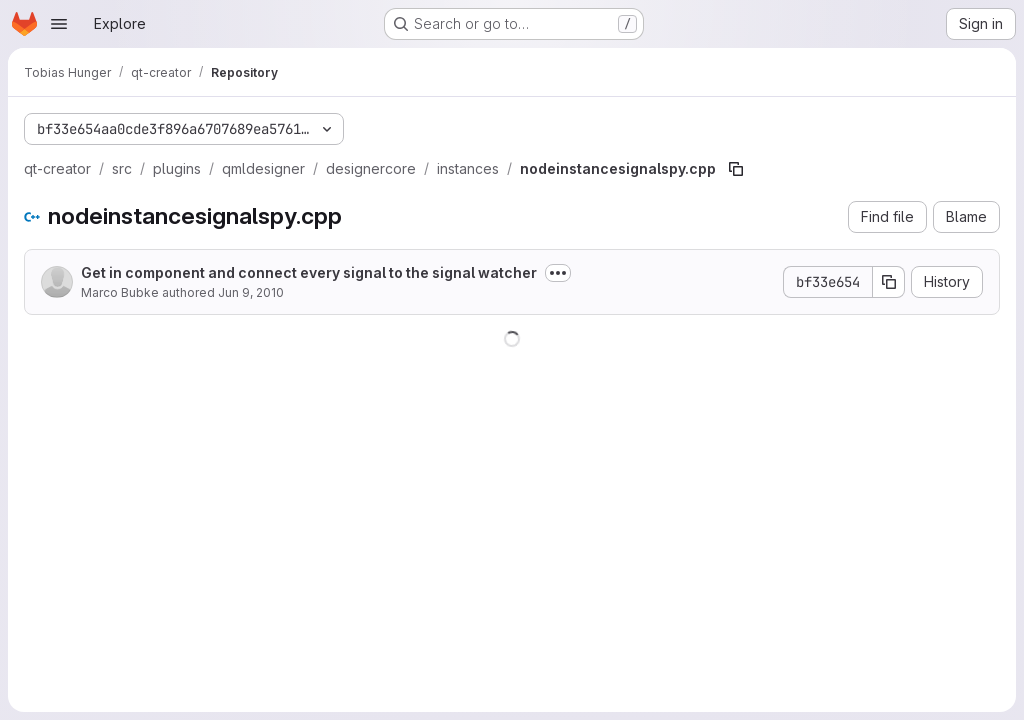 This screenshot has width=1024, height=720. I want to click on [Copy file path], so click(736, 169).